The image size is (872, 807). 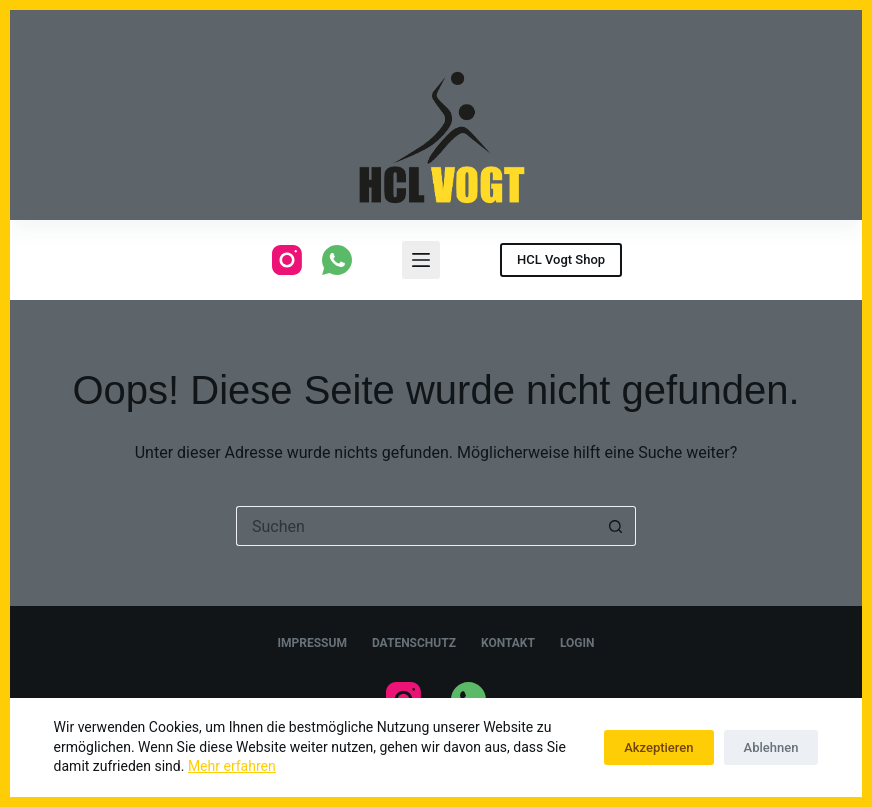 I want to click on [WhatsApp], so click(x=337, y=260).